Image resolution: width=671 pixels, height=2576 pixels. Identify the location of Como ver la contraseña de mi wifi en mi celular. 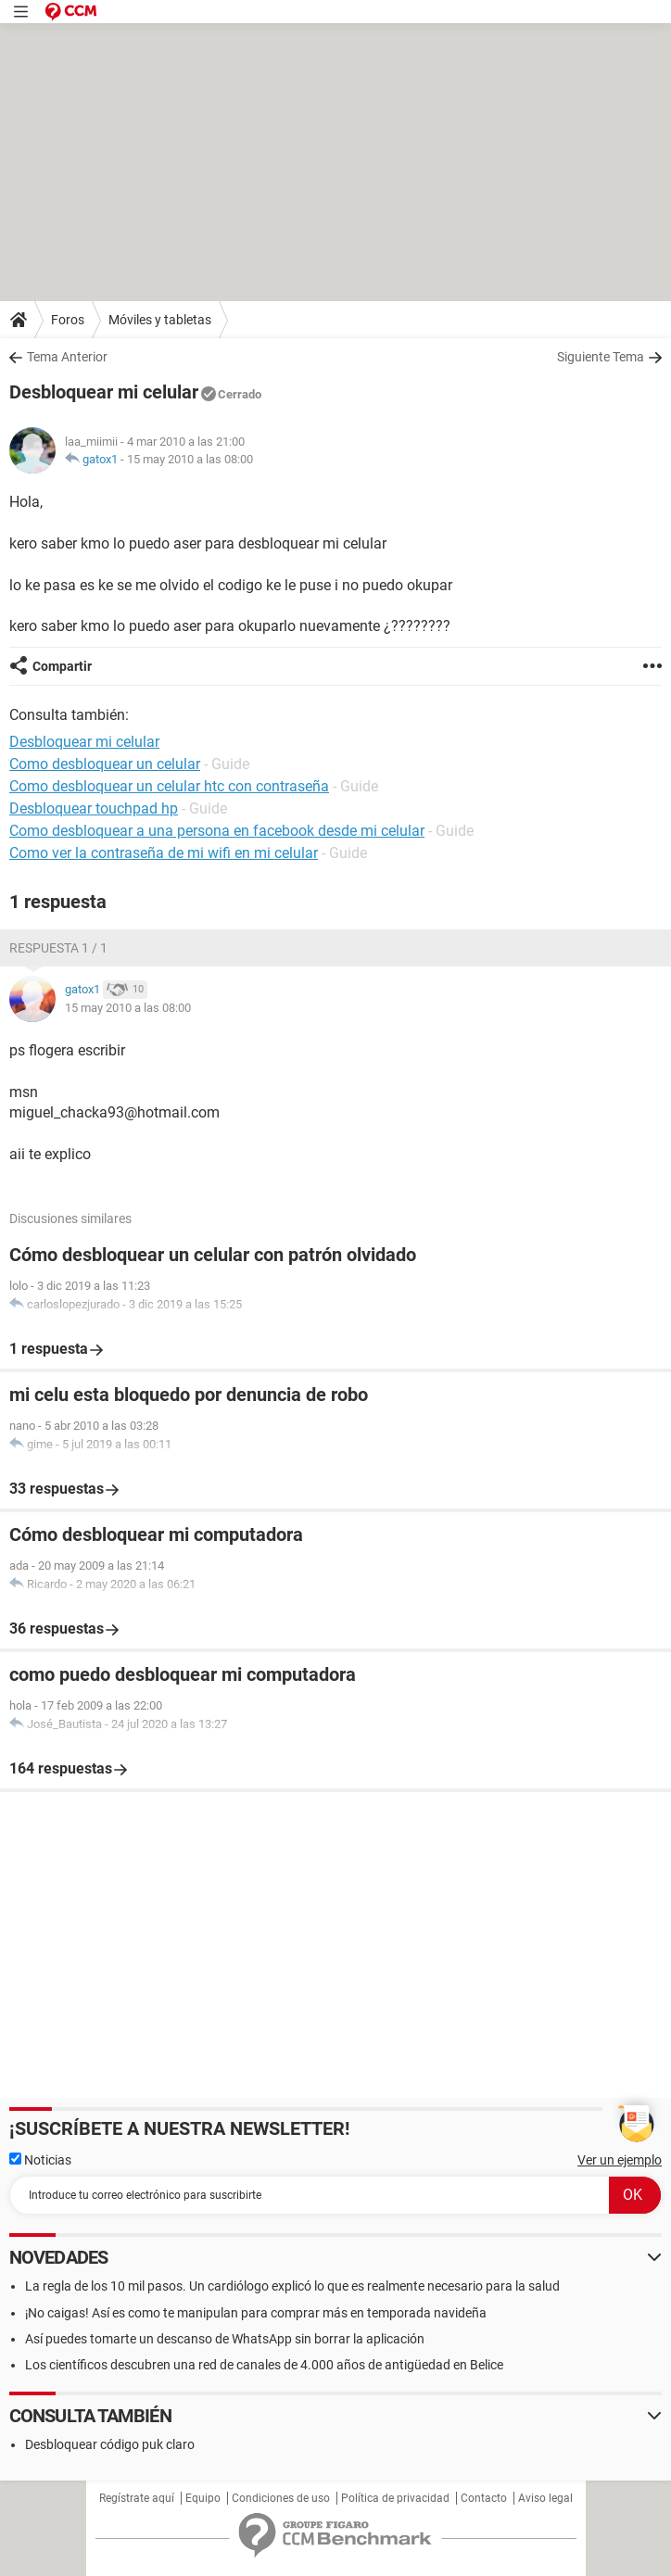
(163, 853).